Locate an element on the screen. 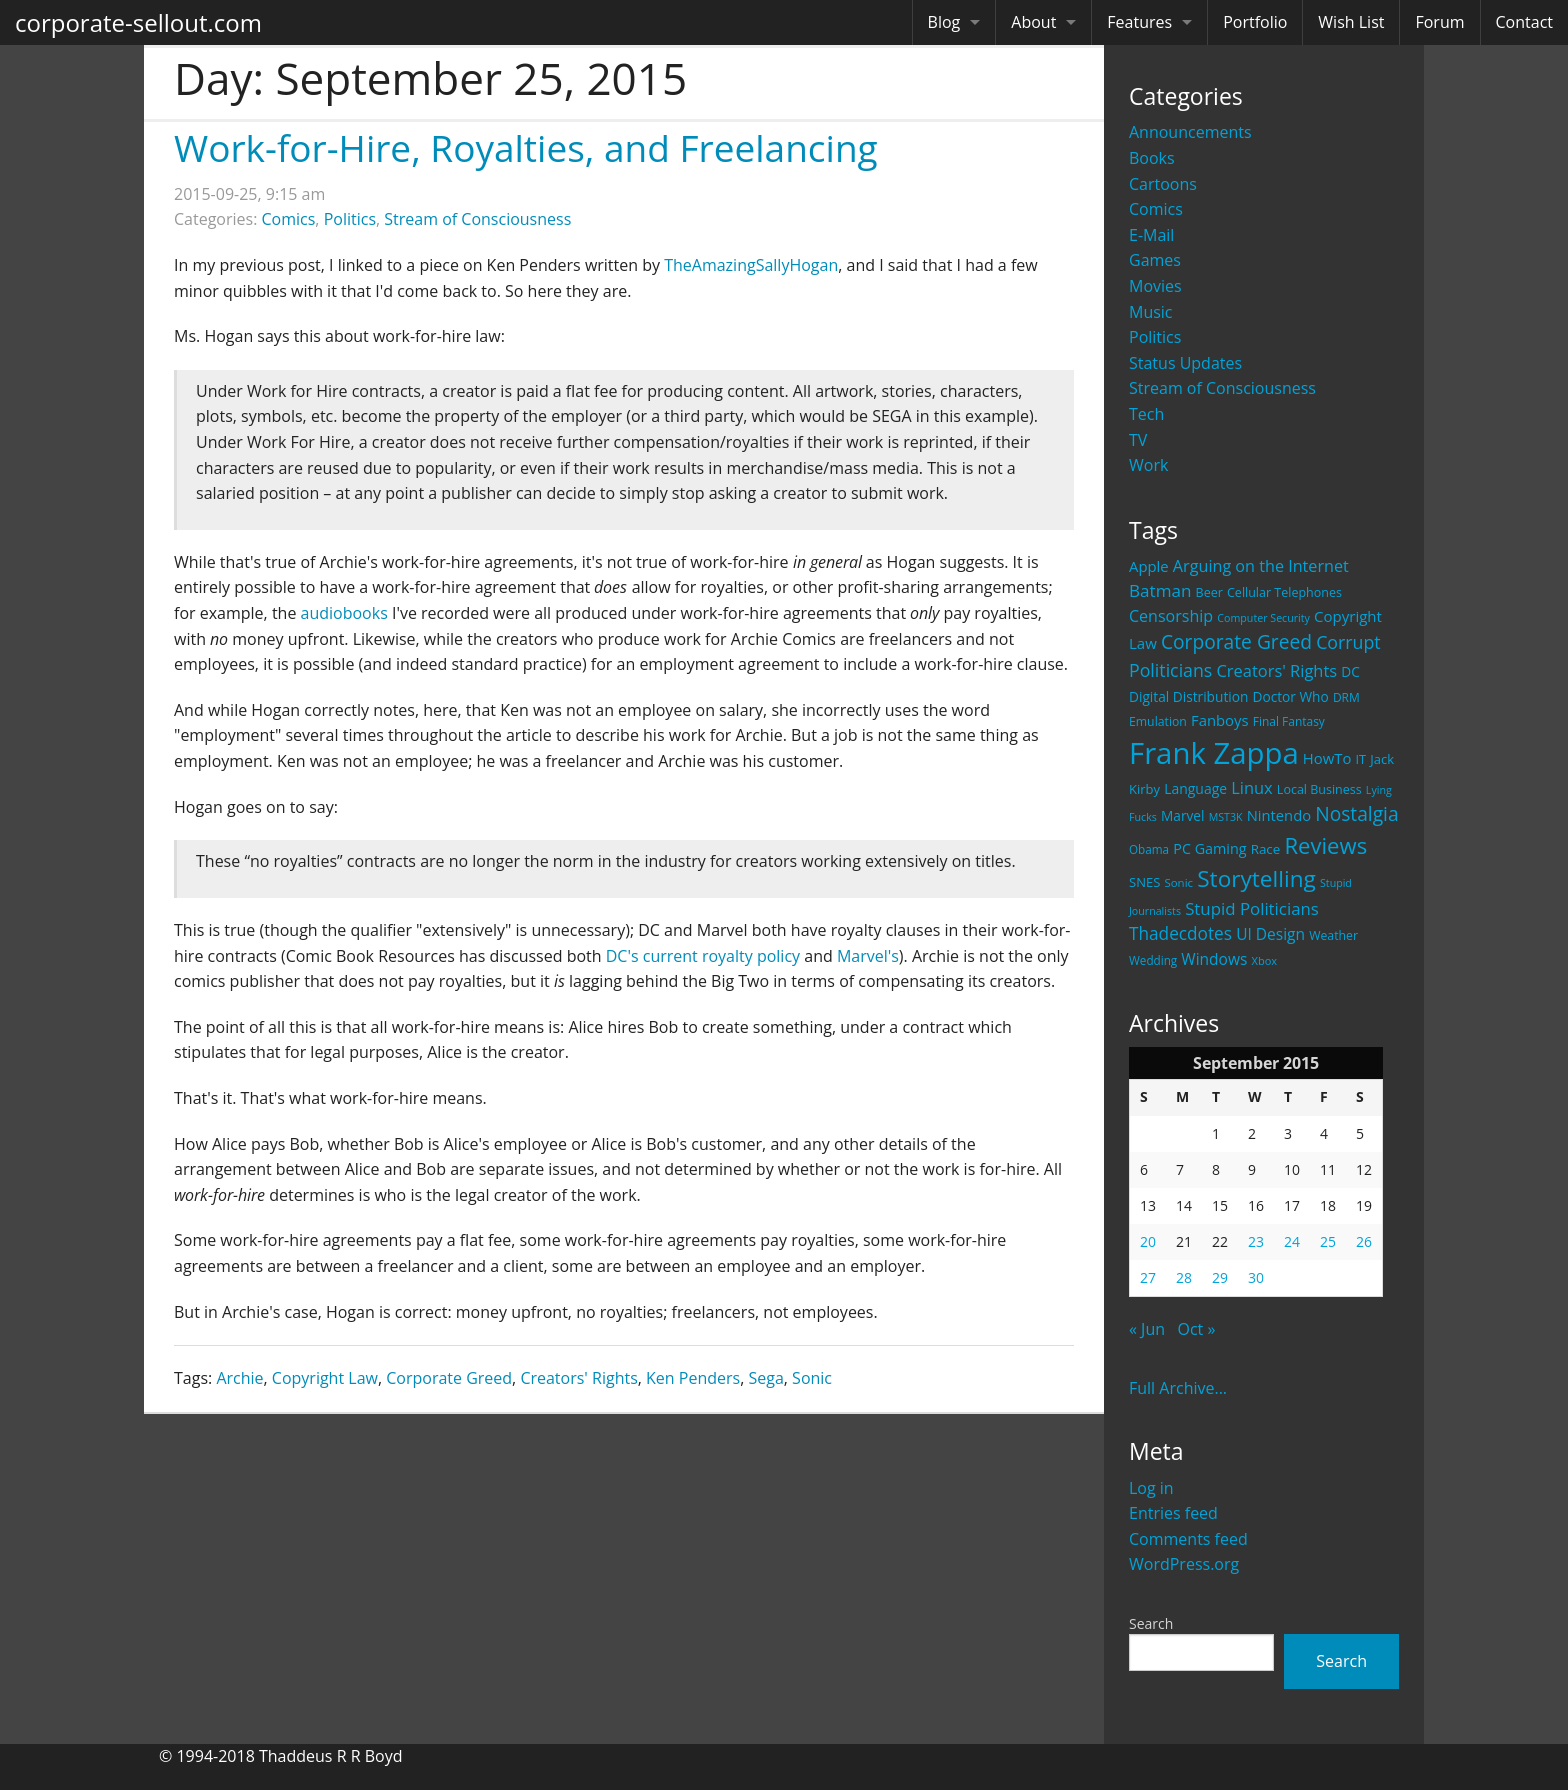  Frank Zappa [Frank Zappa (420 items)] is located at coordinates (1214, 753).